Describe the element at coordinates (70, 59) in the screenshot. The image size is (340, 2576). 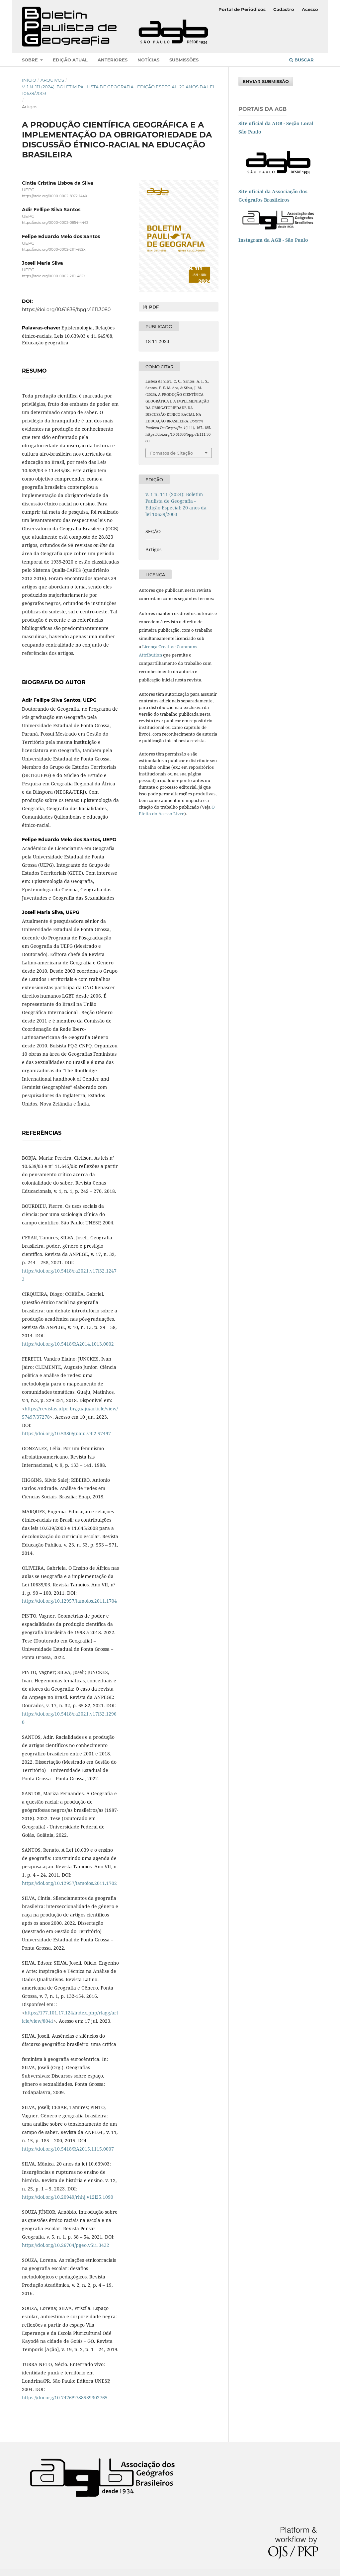
I see `Edição atual` at that location.